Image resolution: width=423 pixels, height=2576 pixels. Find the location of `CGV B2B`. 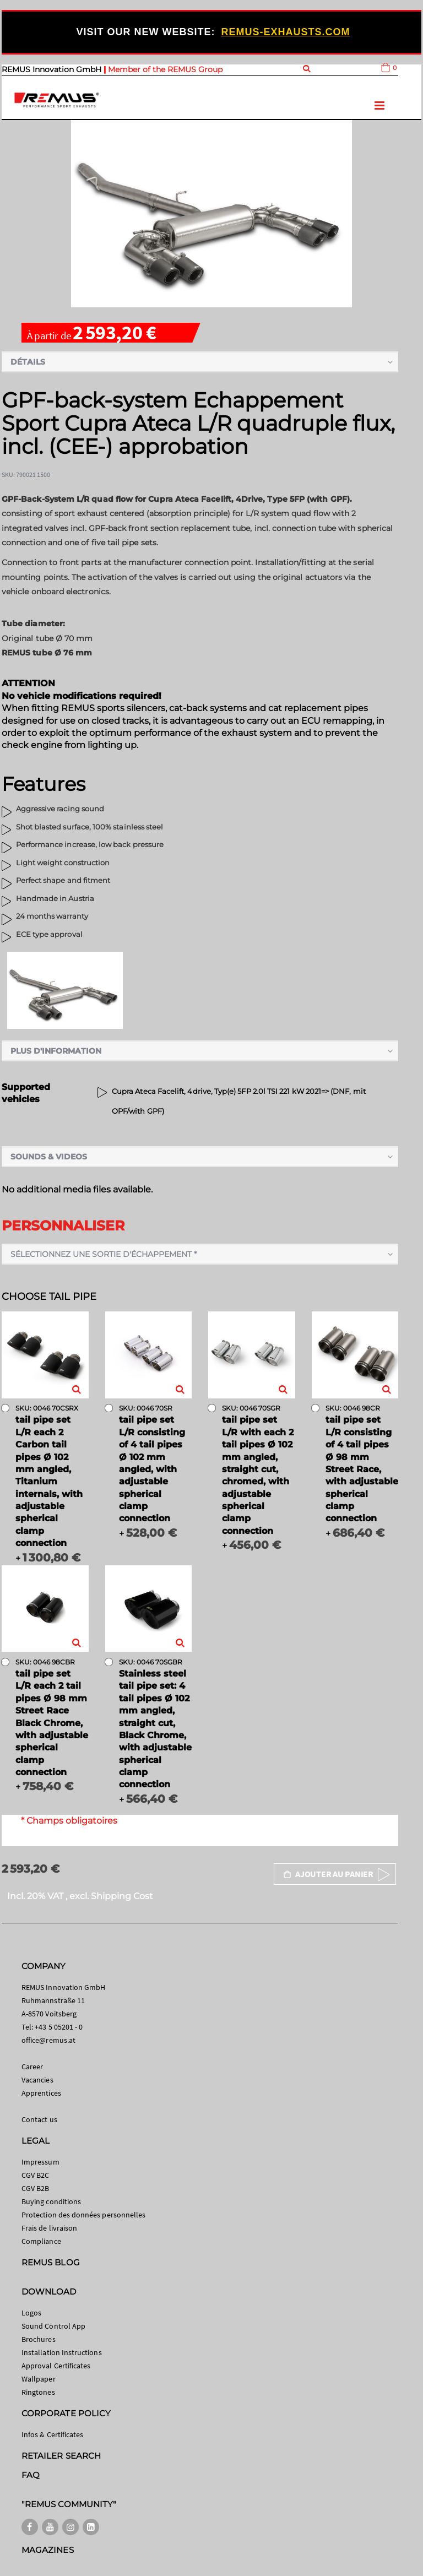

CGV B2B is located at coordinates (35, 2188).